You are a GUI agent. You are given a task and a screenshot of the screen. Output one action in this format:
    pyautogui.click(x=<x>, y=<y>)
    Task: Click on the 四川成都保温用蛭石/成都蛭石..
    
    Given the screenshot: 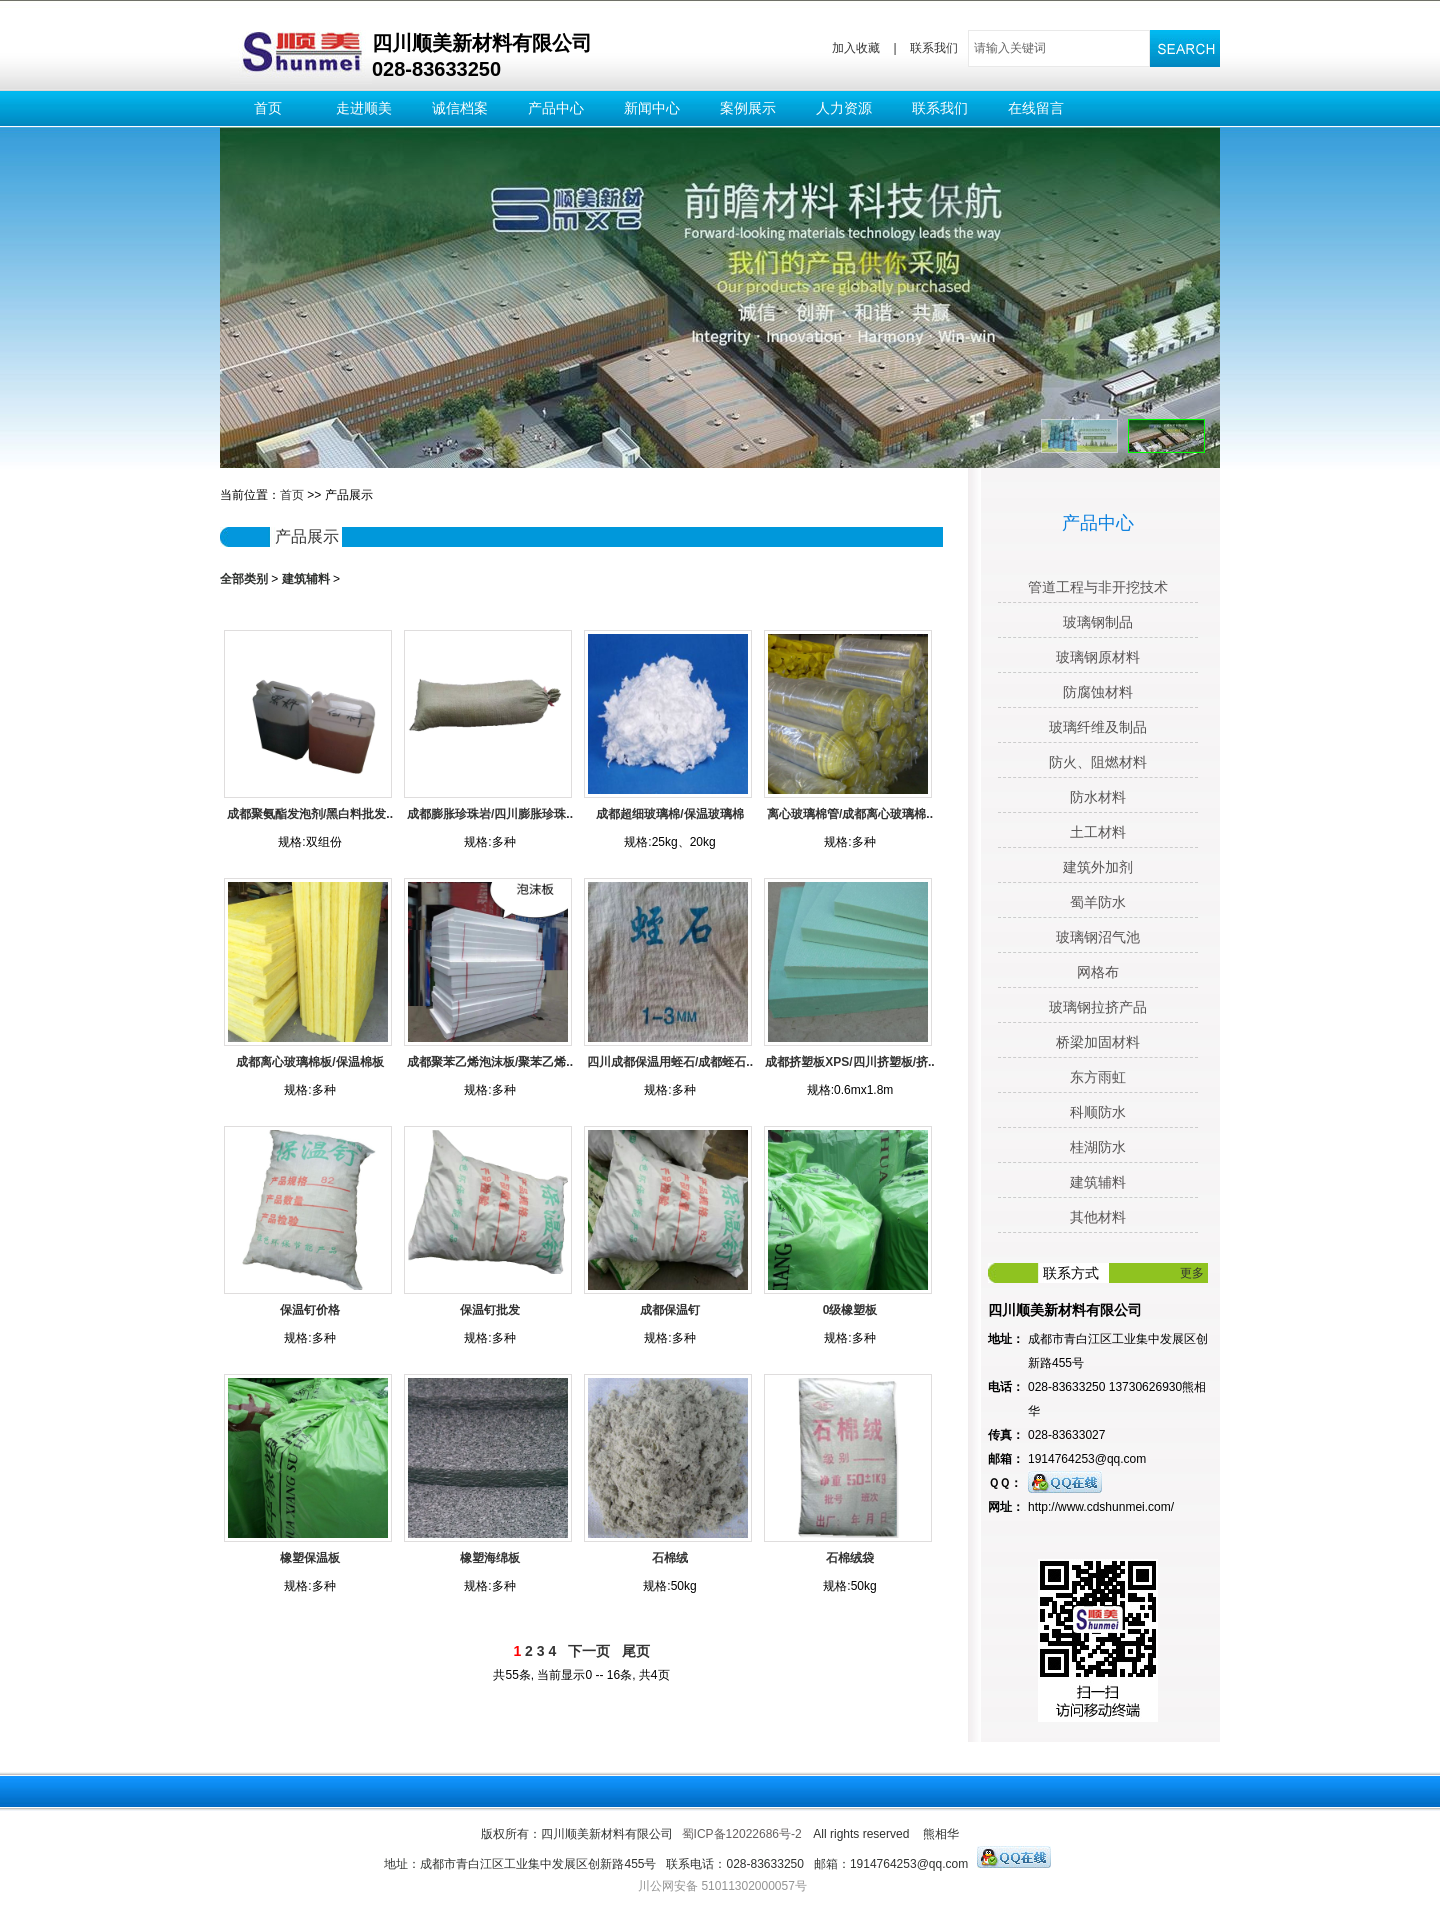 What is the action you would take?
    pyautogui.click(x=670, y=1062)
    